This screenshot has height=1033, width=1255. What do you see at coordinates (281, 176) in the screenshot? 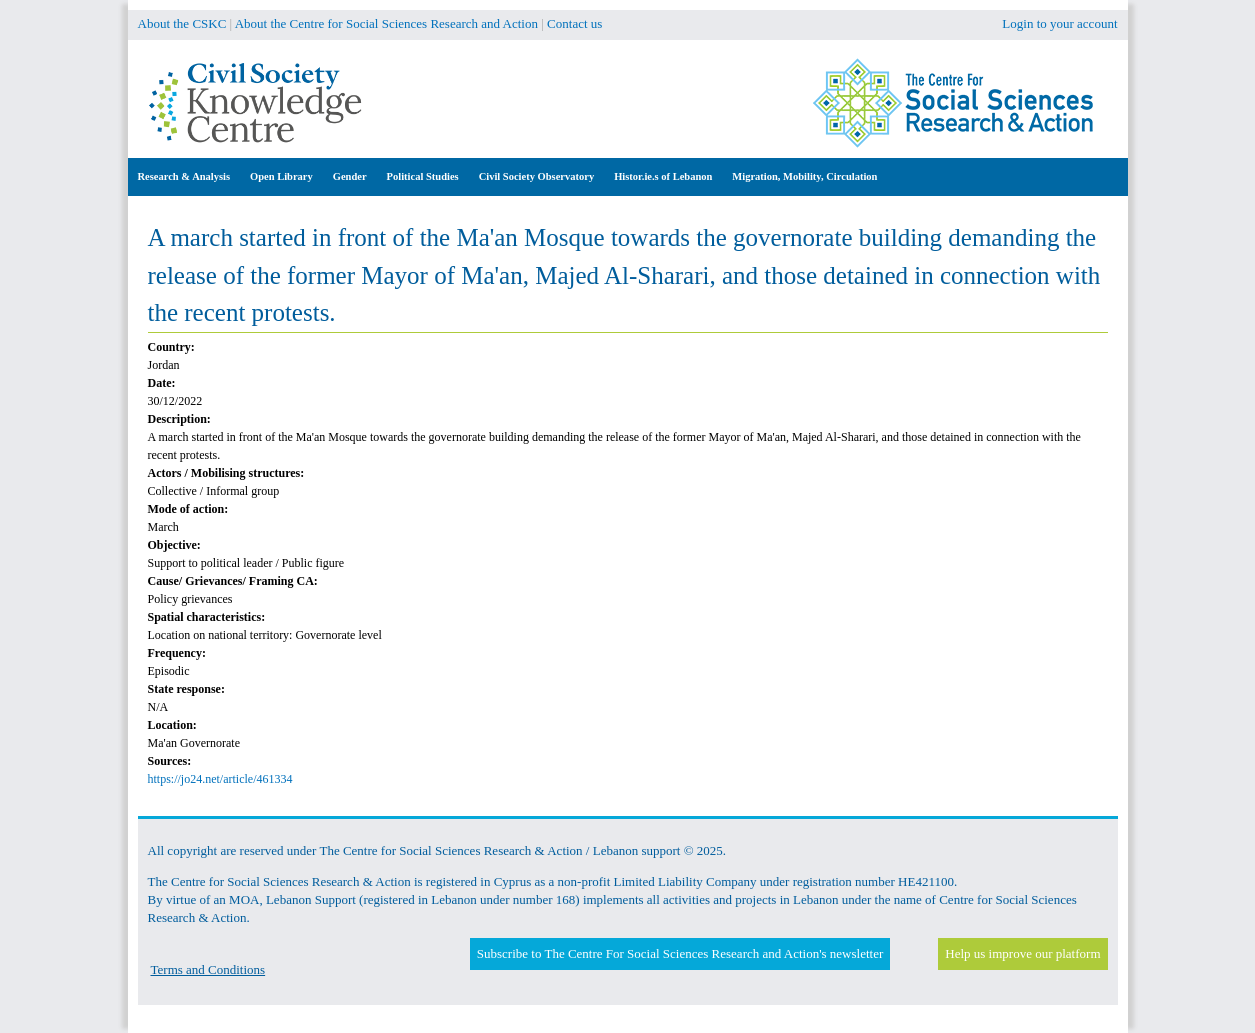
I see `Open Library` at bounding box center [281, 176].